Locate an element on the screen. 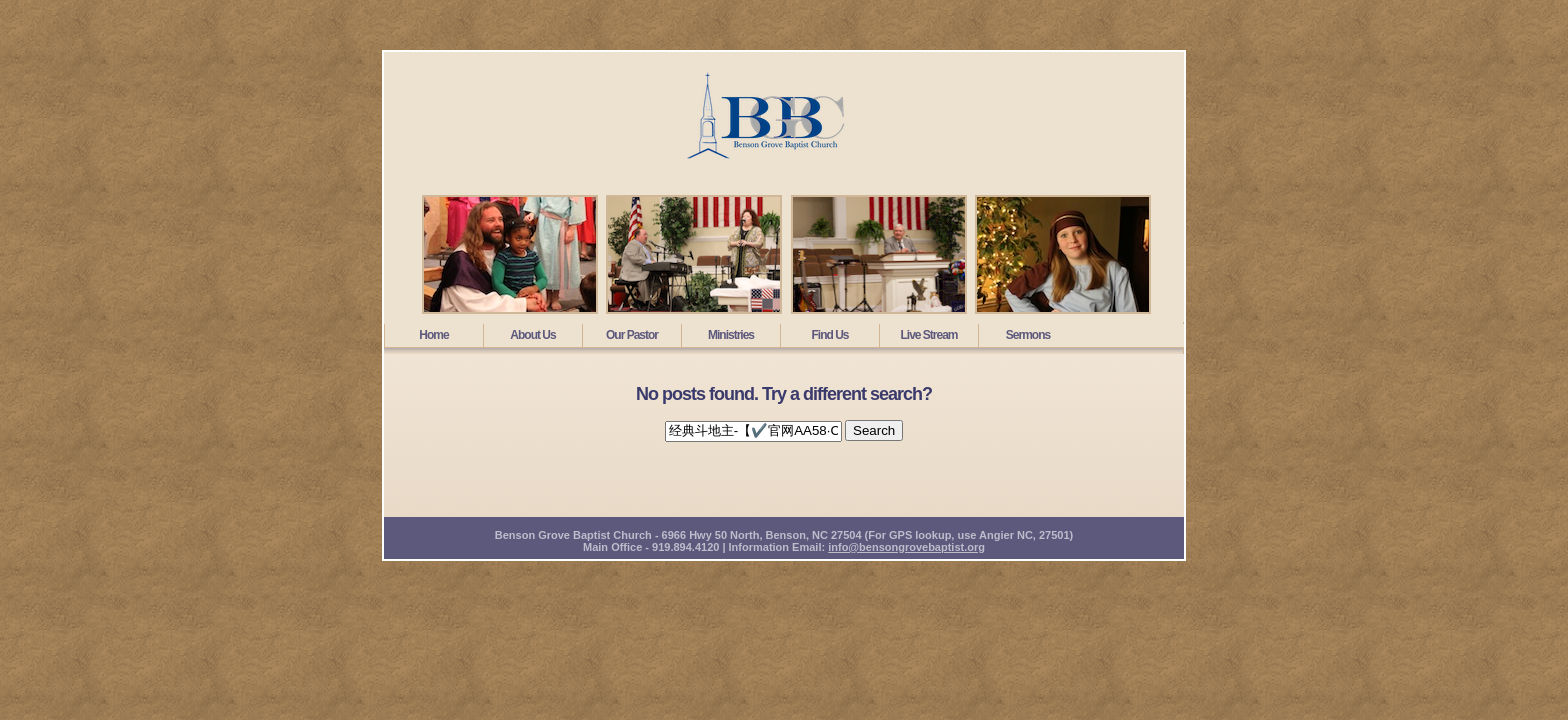 The image size is (1568, 720). Find Us is located at coordinates (830, 335).